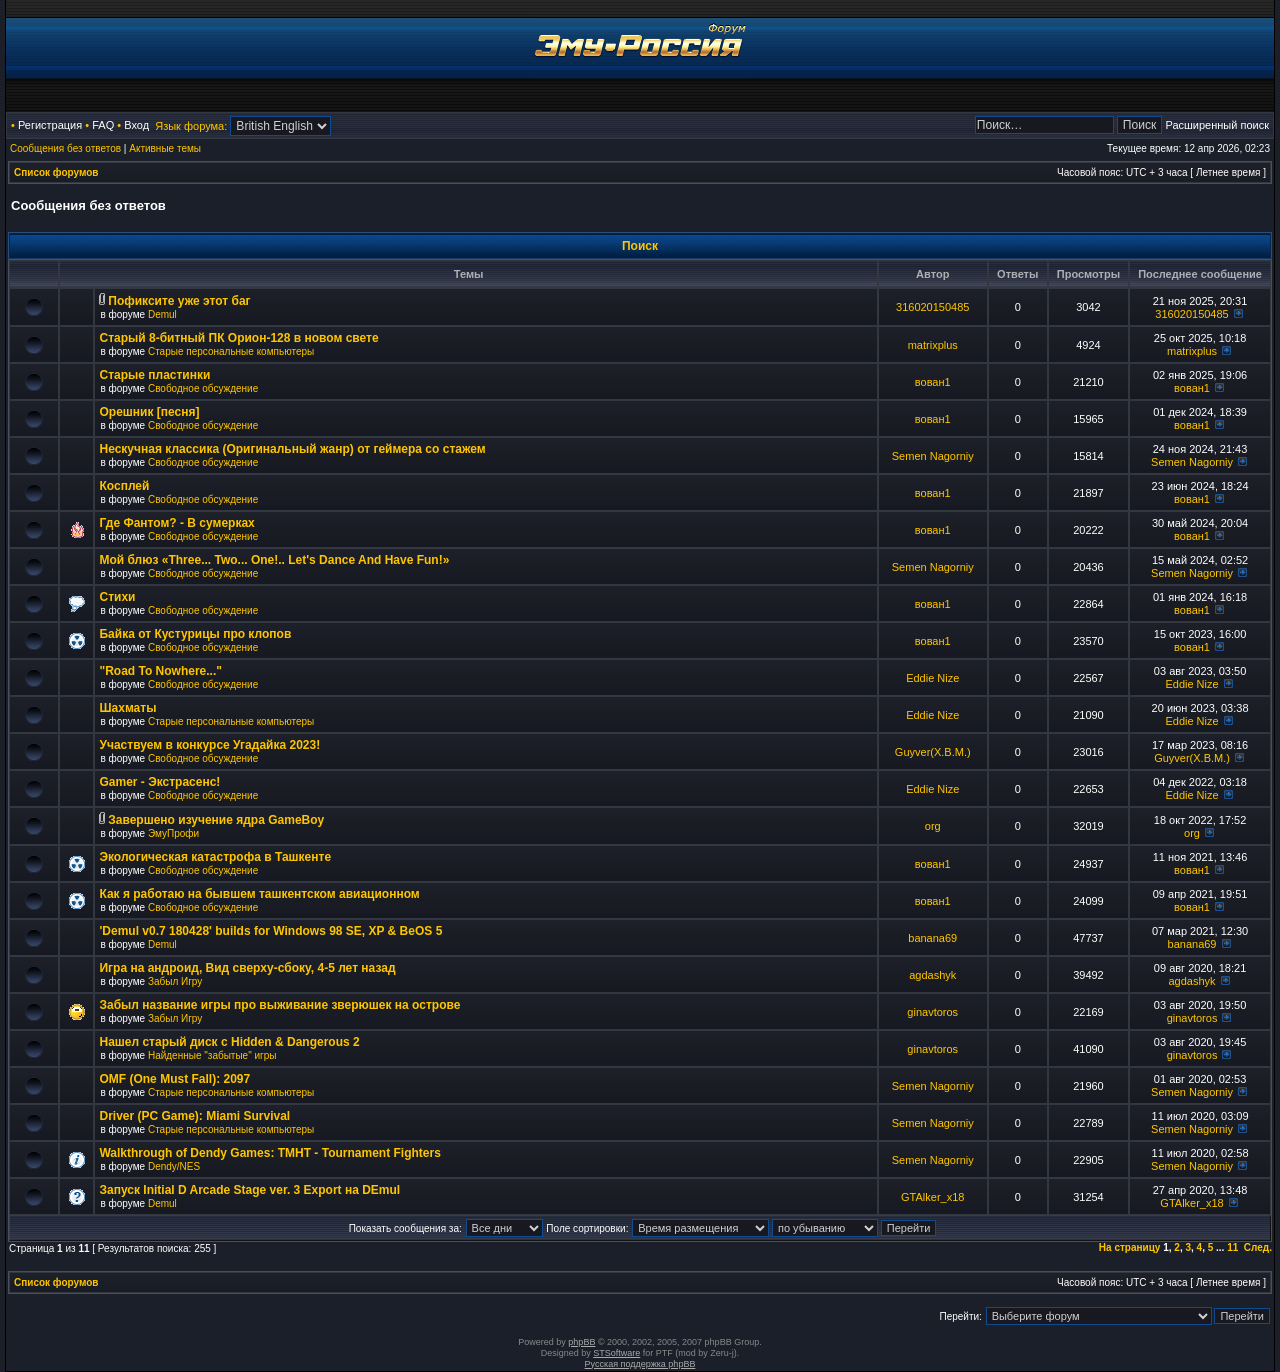 This screenshot has width=1280, height=1372. I want to click on Байка от Кустурицы про клопов, so click(195, 634).